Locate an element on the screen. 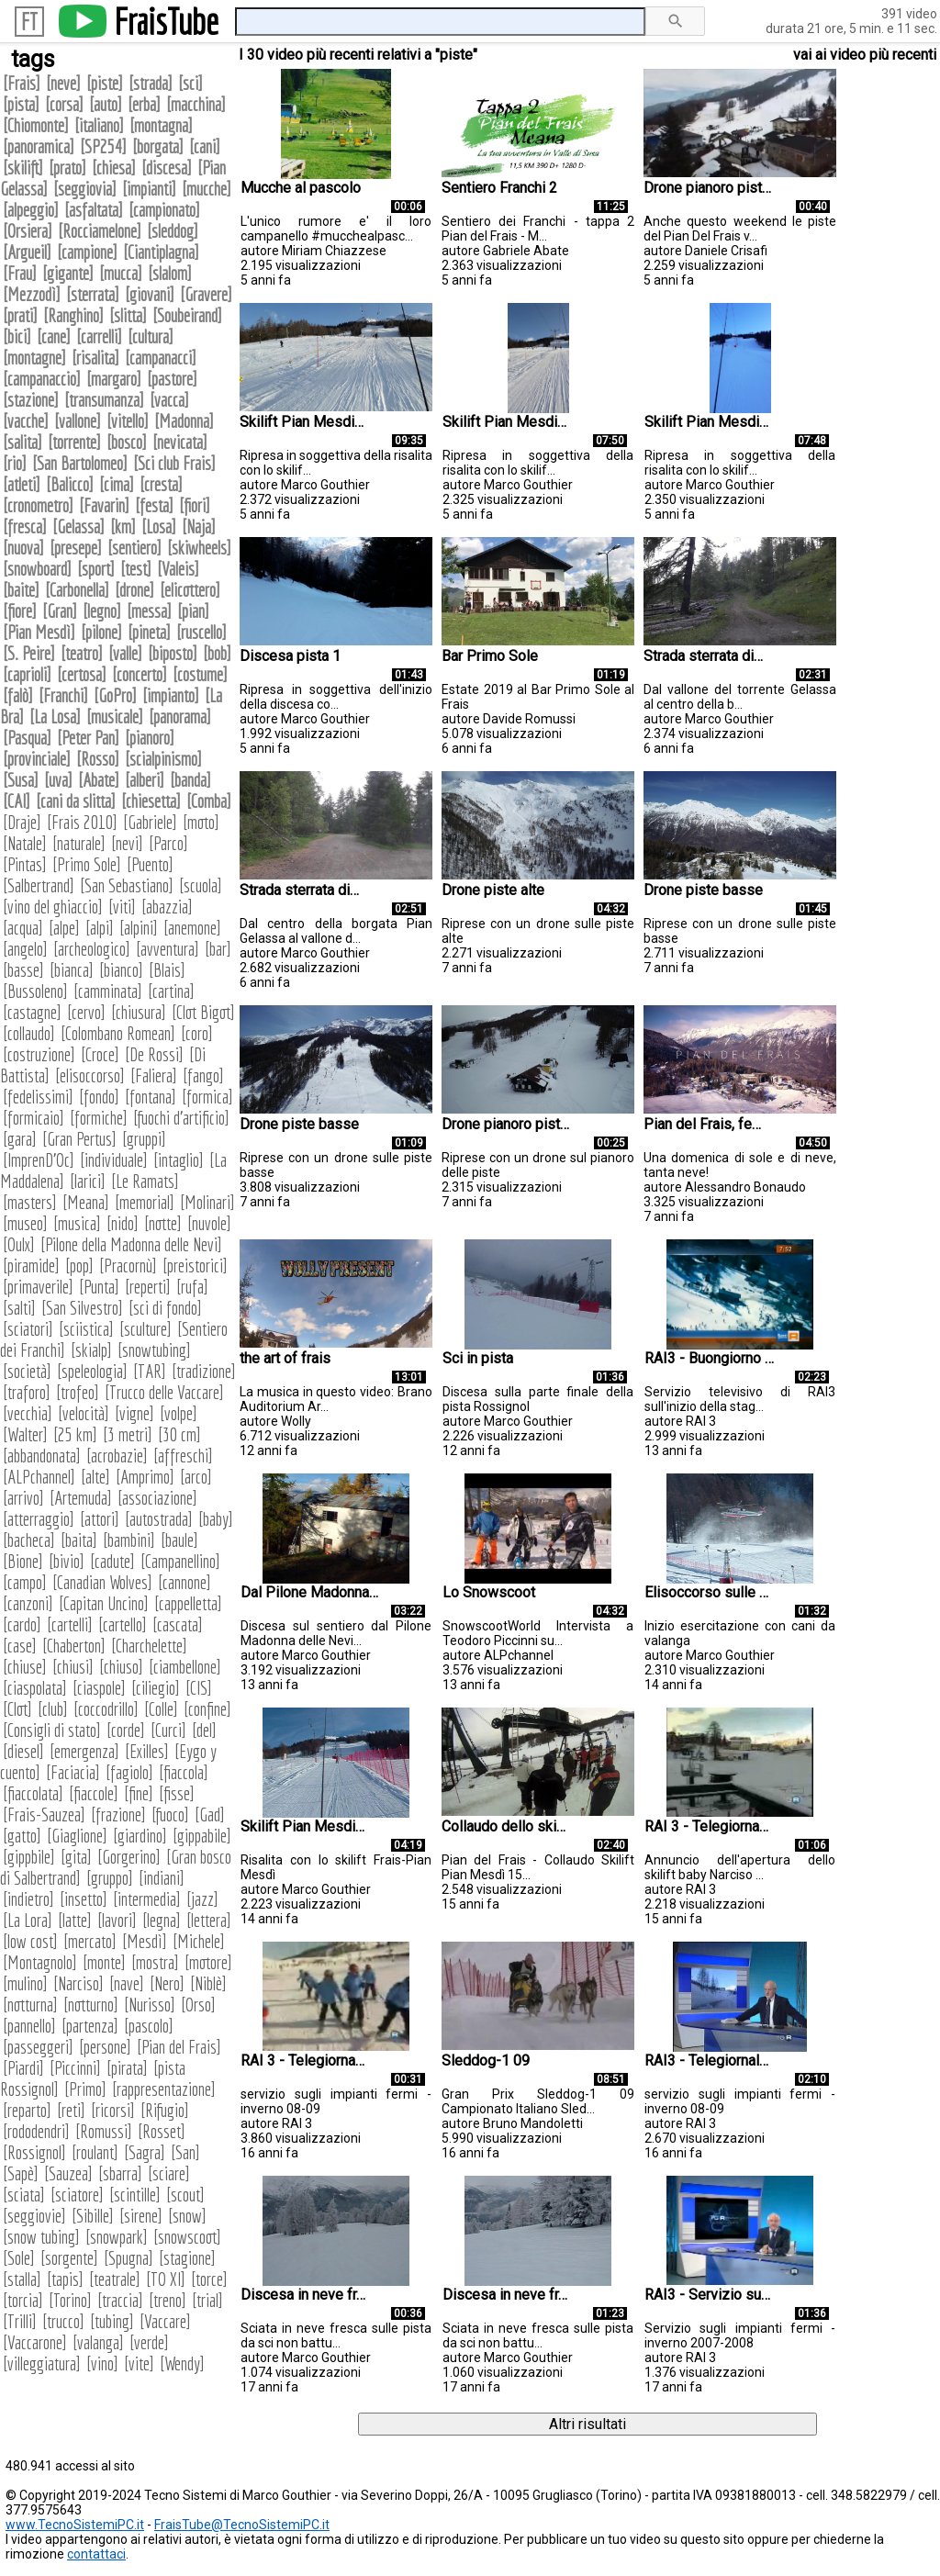  SP254 is located at coordinates (103, 146).